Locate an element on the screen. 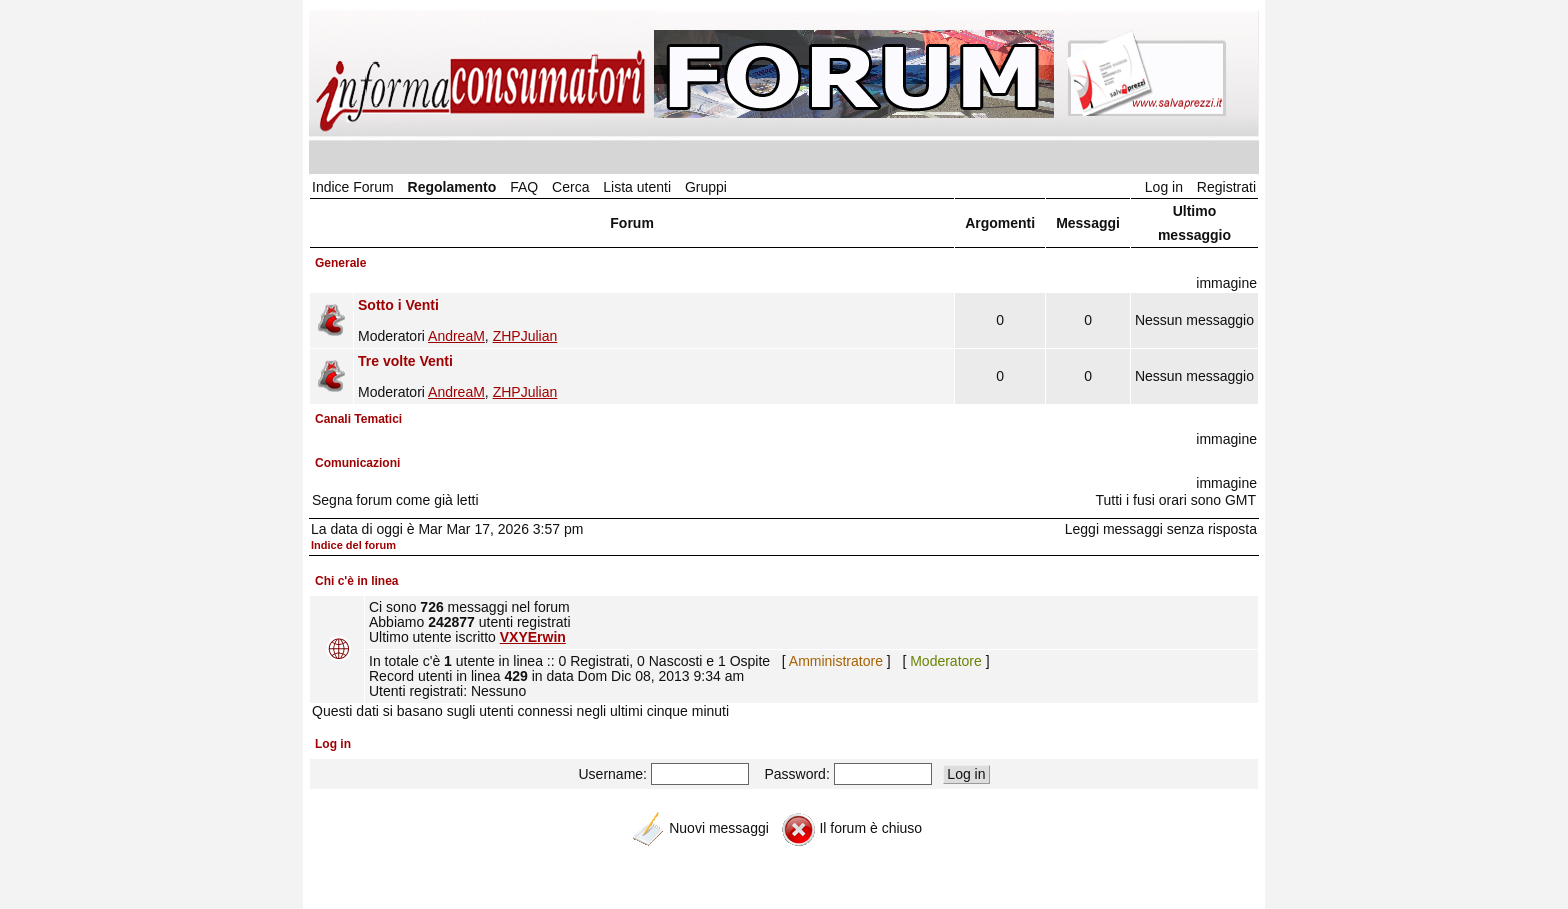 The width and height of the screenshot is (1568, 909). Canali Tematici is located at coordinates (358, 419).